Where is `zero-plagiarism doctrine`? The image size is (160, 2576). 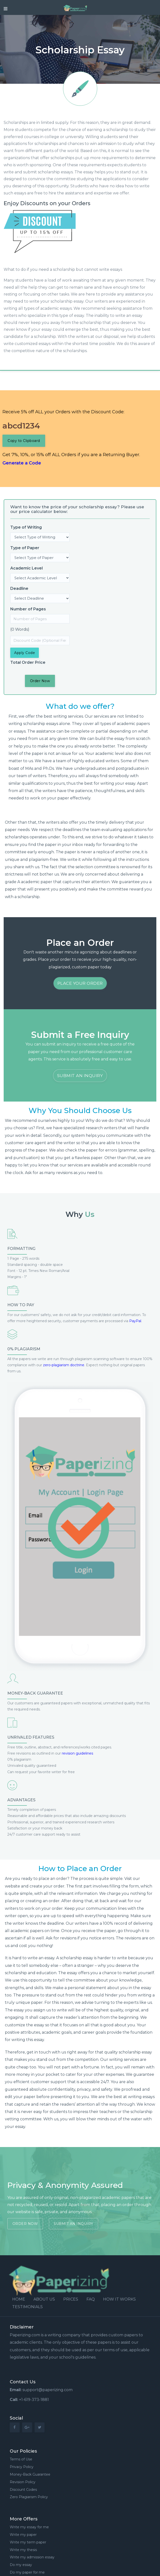
zero-plagiarism doctrine is located at coordinates (63, 1365).